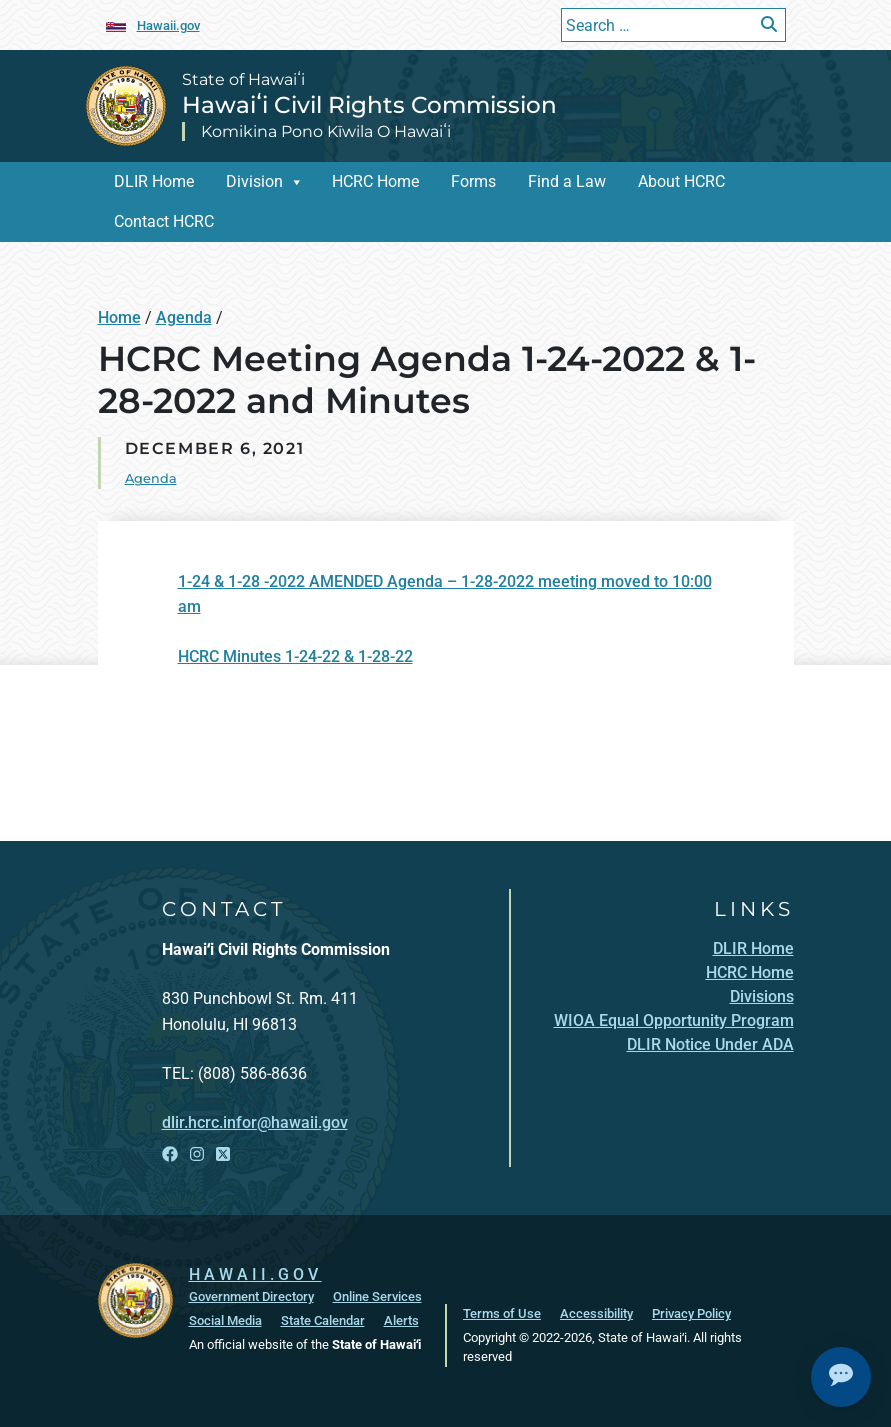 This screenshot has width=891, height=1427. I want to click on Hawaii.gov, so click(168, 25).